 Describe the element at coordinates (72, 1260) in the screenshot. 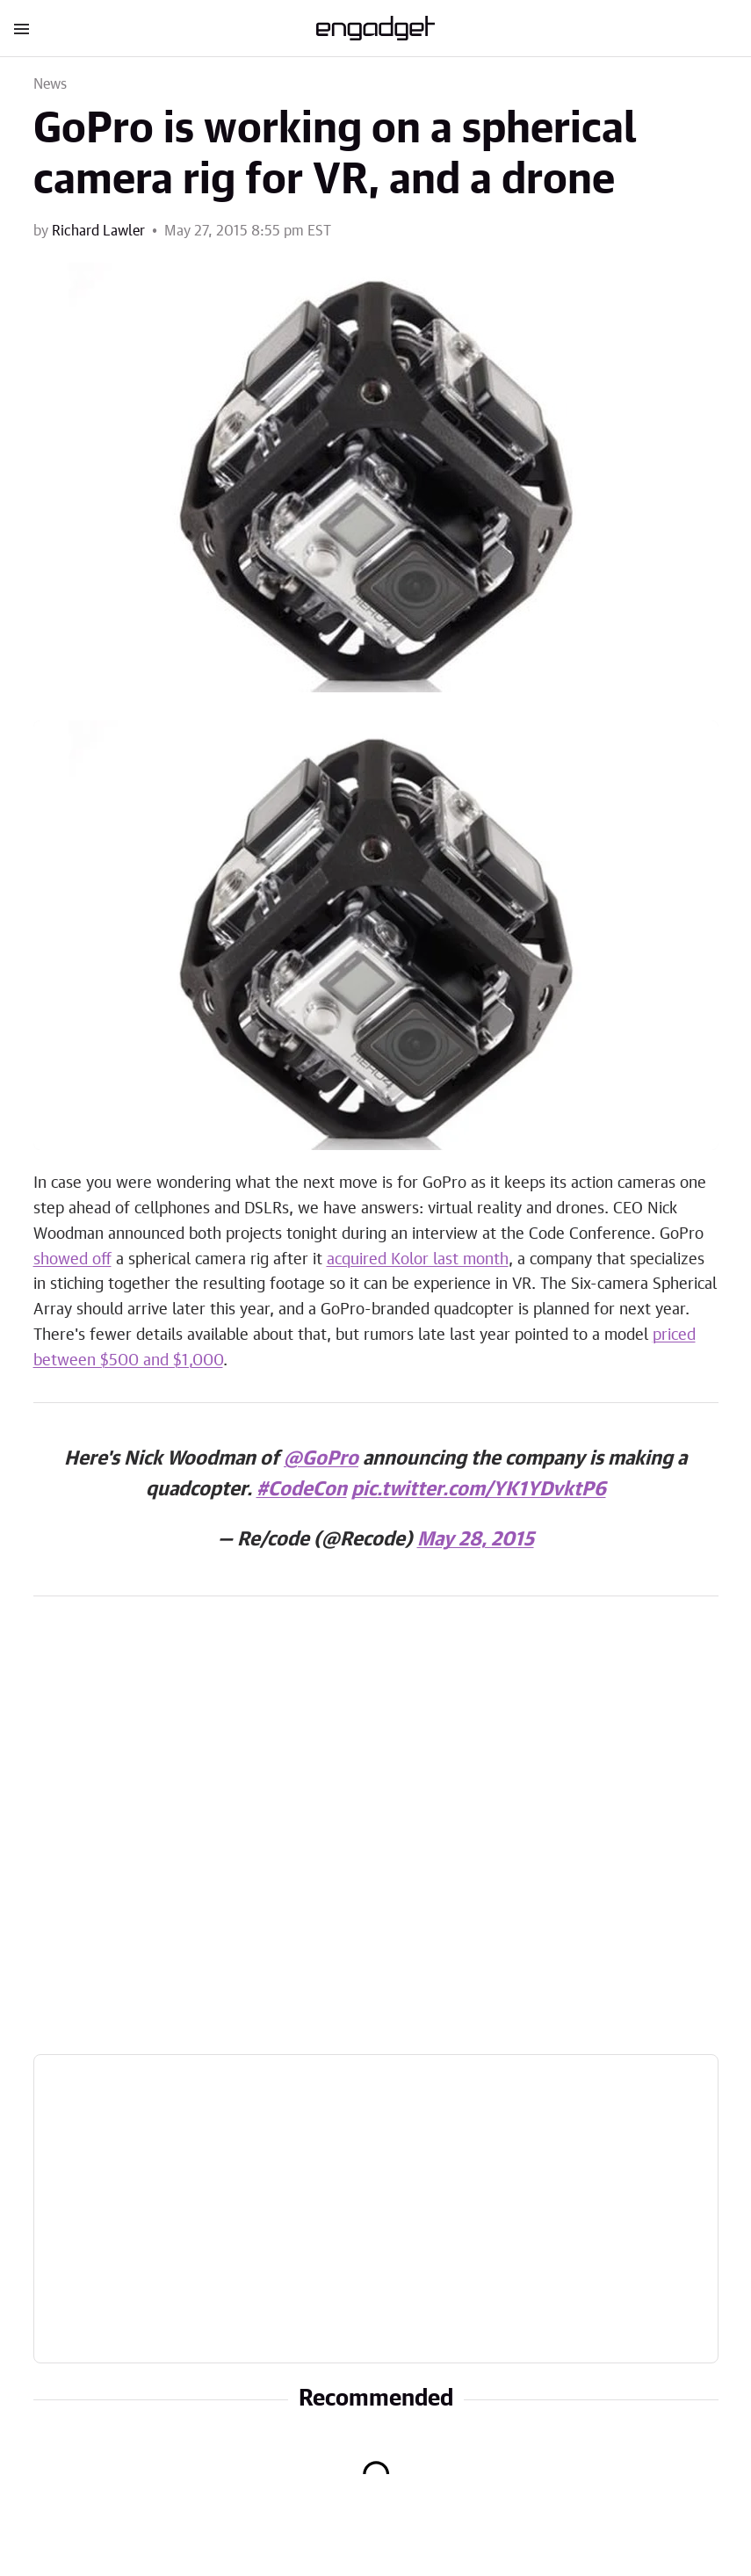

I see `showed off` at that location.